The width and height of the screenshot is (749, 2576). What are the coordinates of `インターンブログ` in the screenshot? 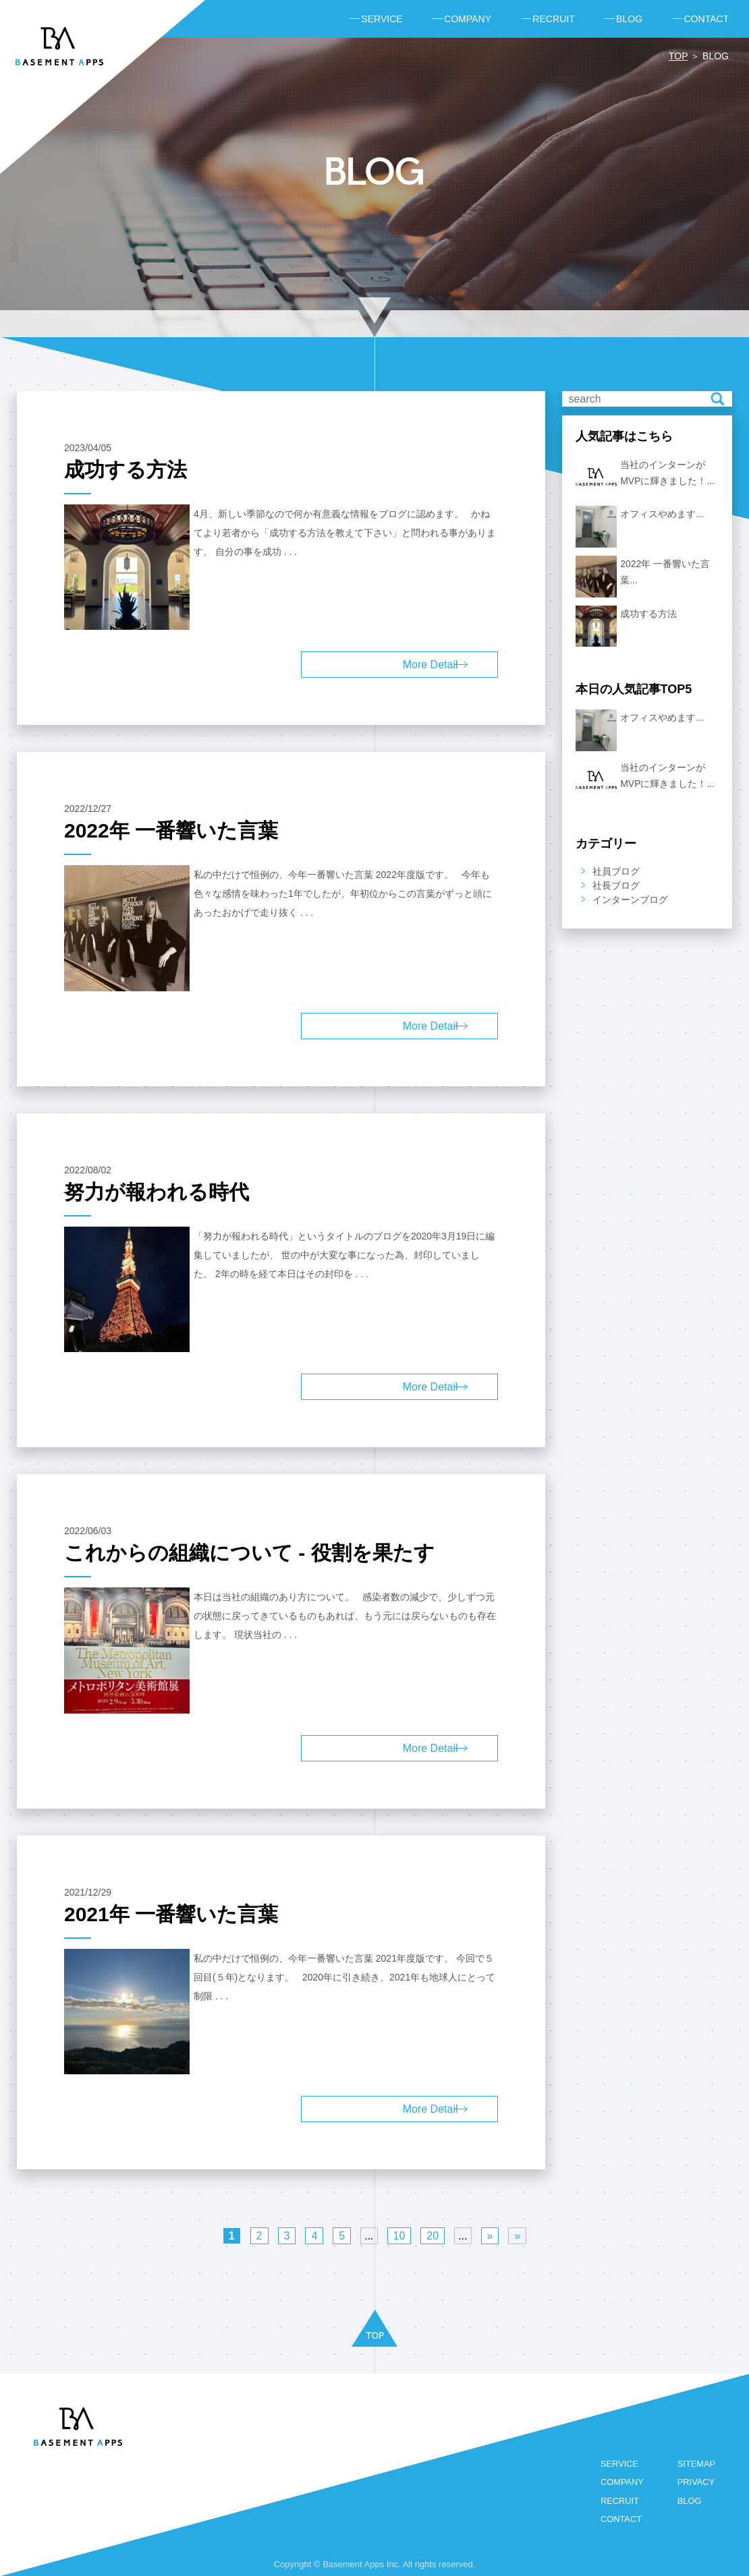 It's located at (630, 899).